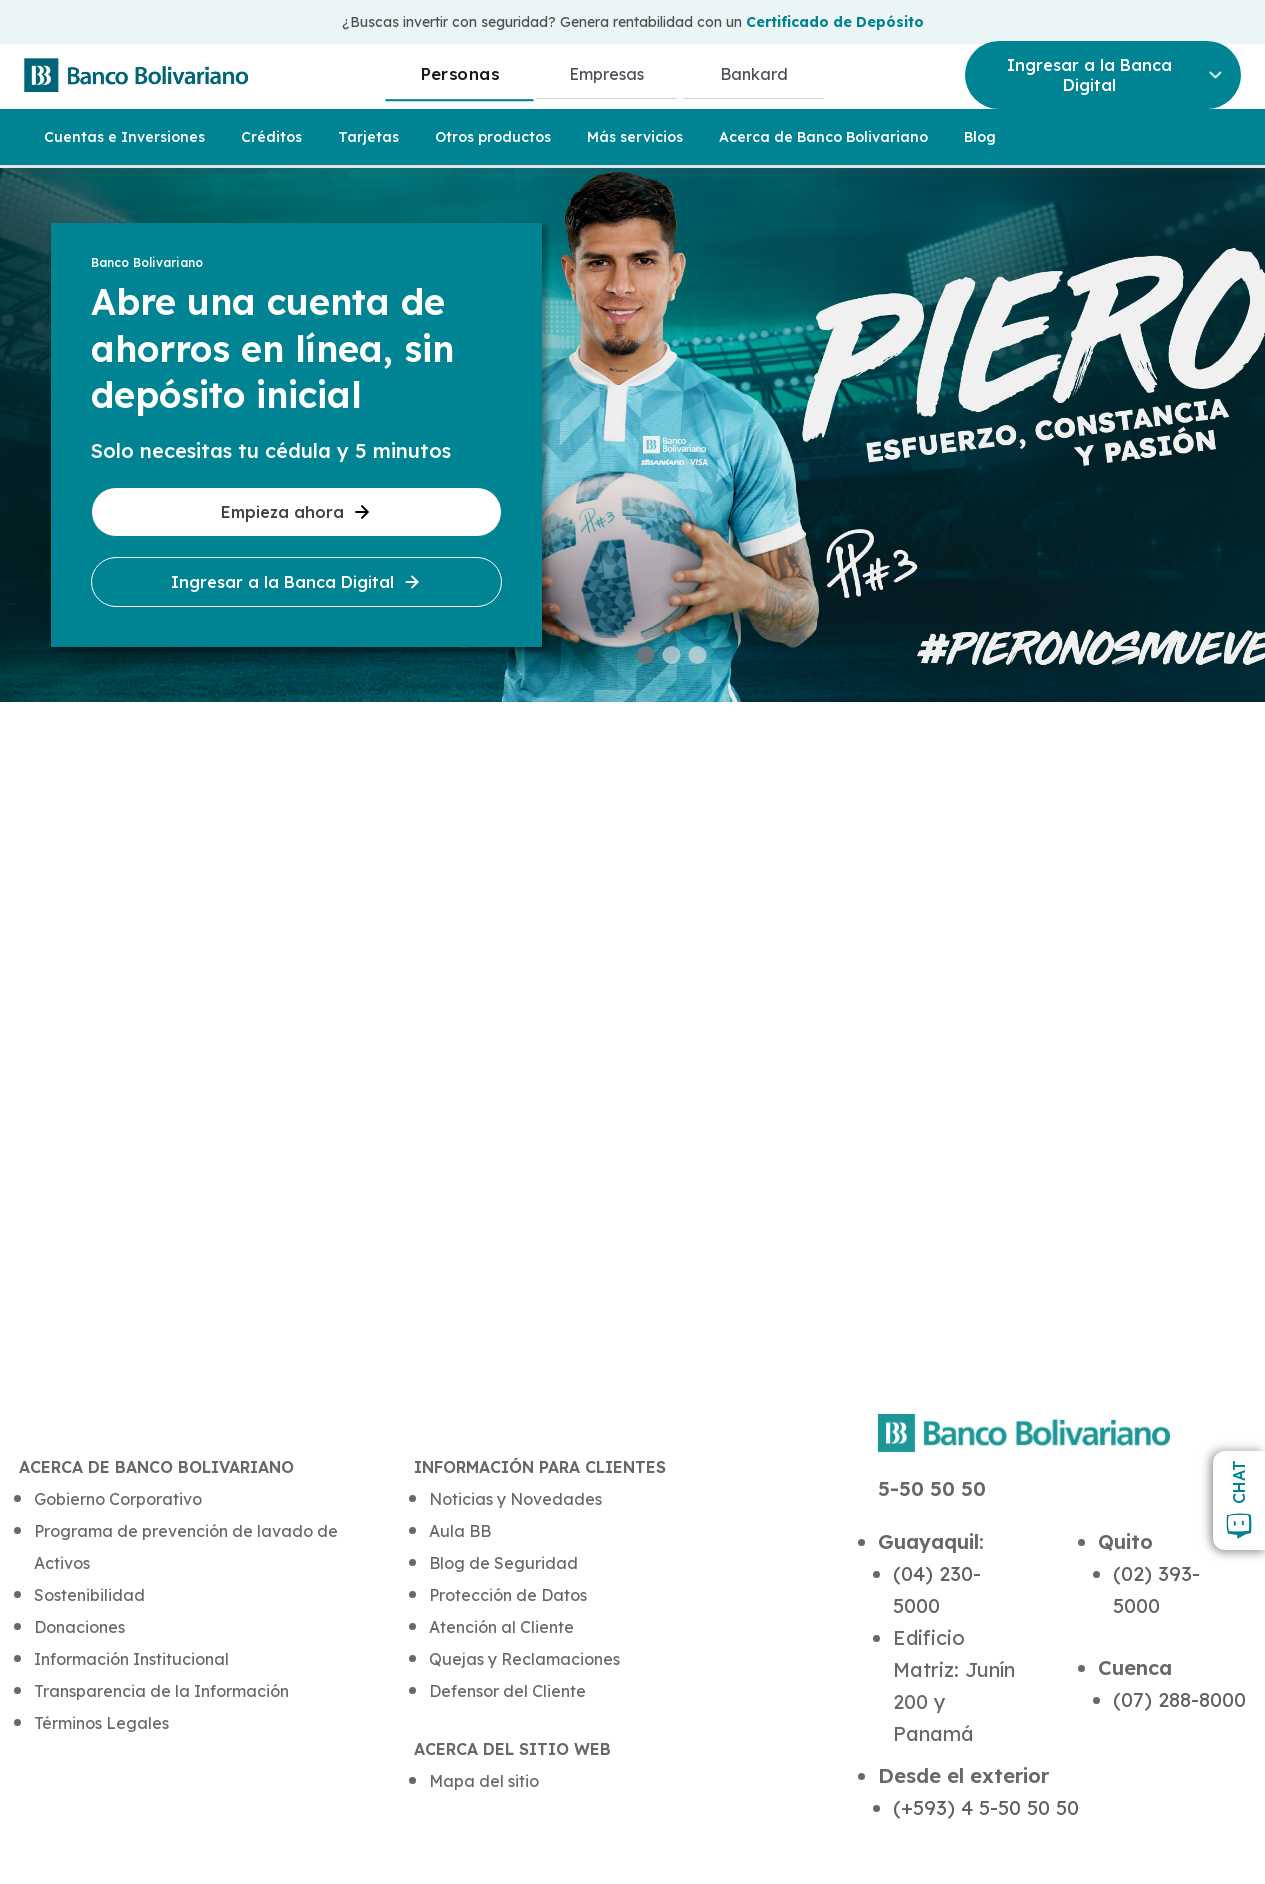 Image resolution: width=1265 pixels, height=1884 pixels. What do you see at coordinates (503, 1563) in the screenshot?
I see `Blog de Seguridad` at bounding box center [503, 1563].